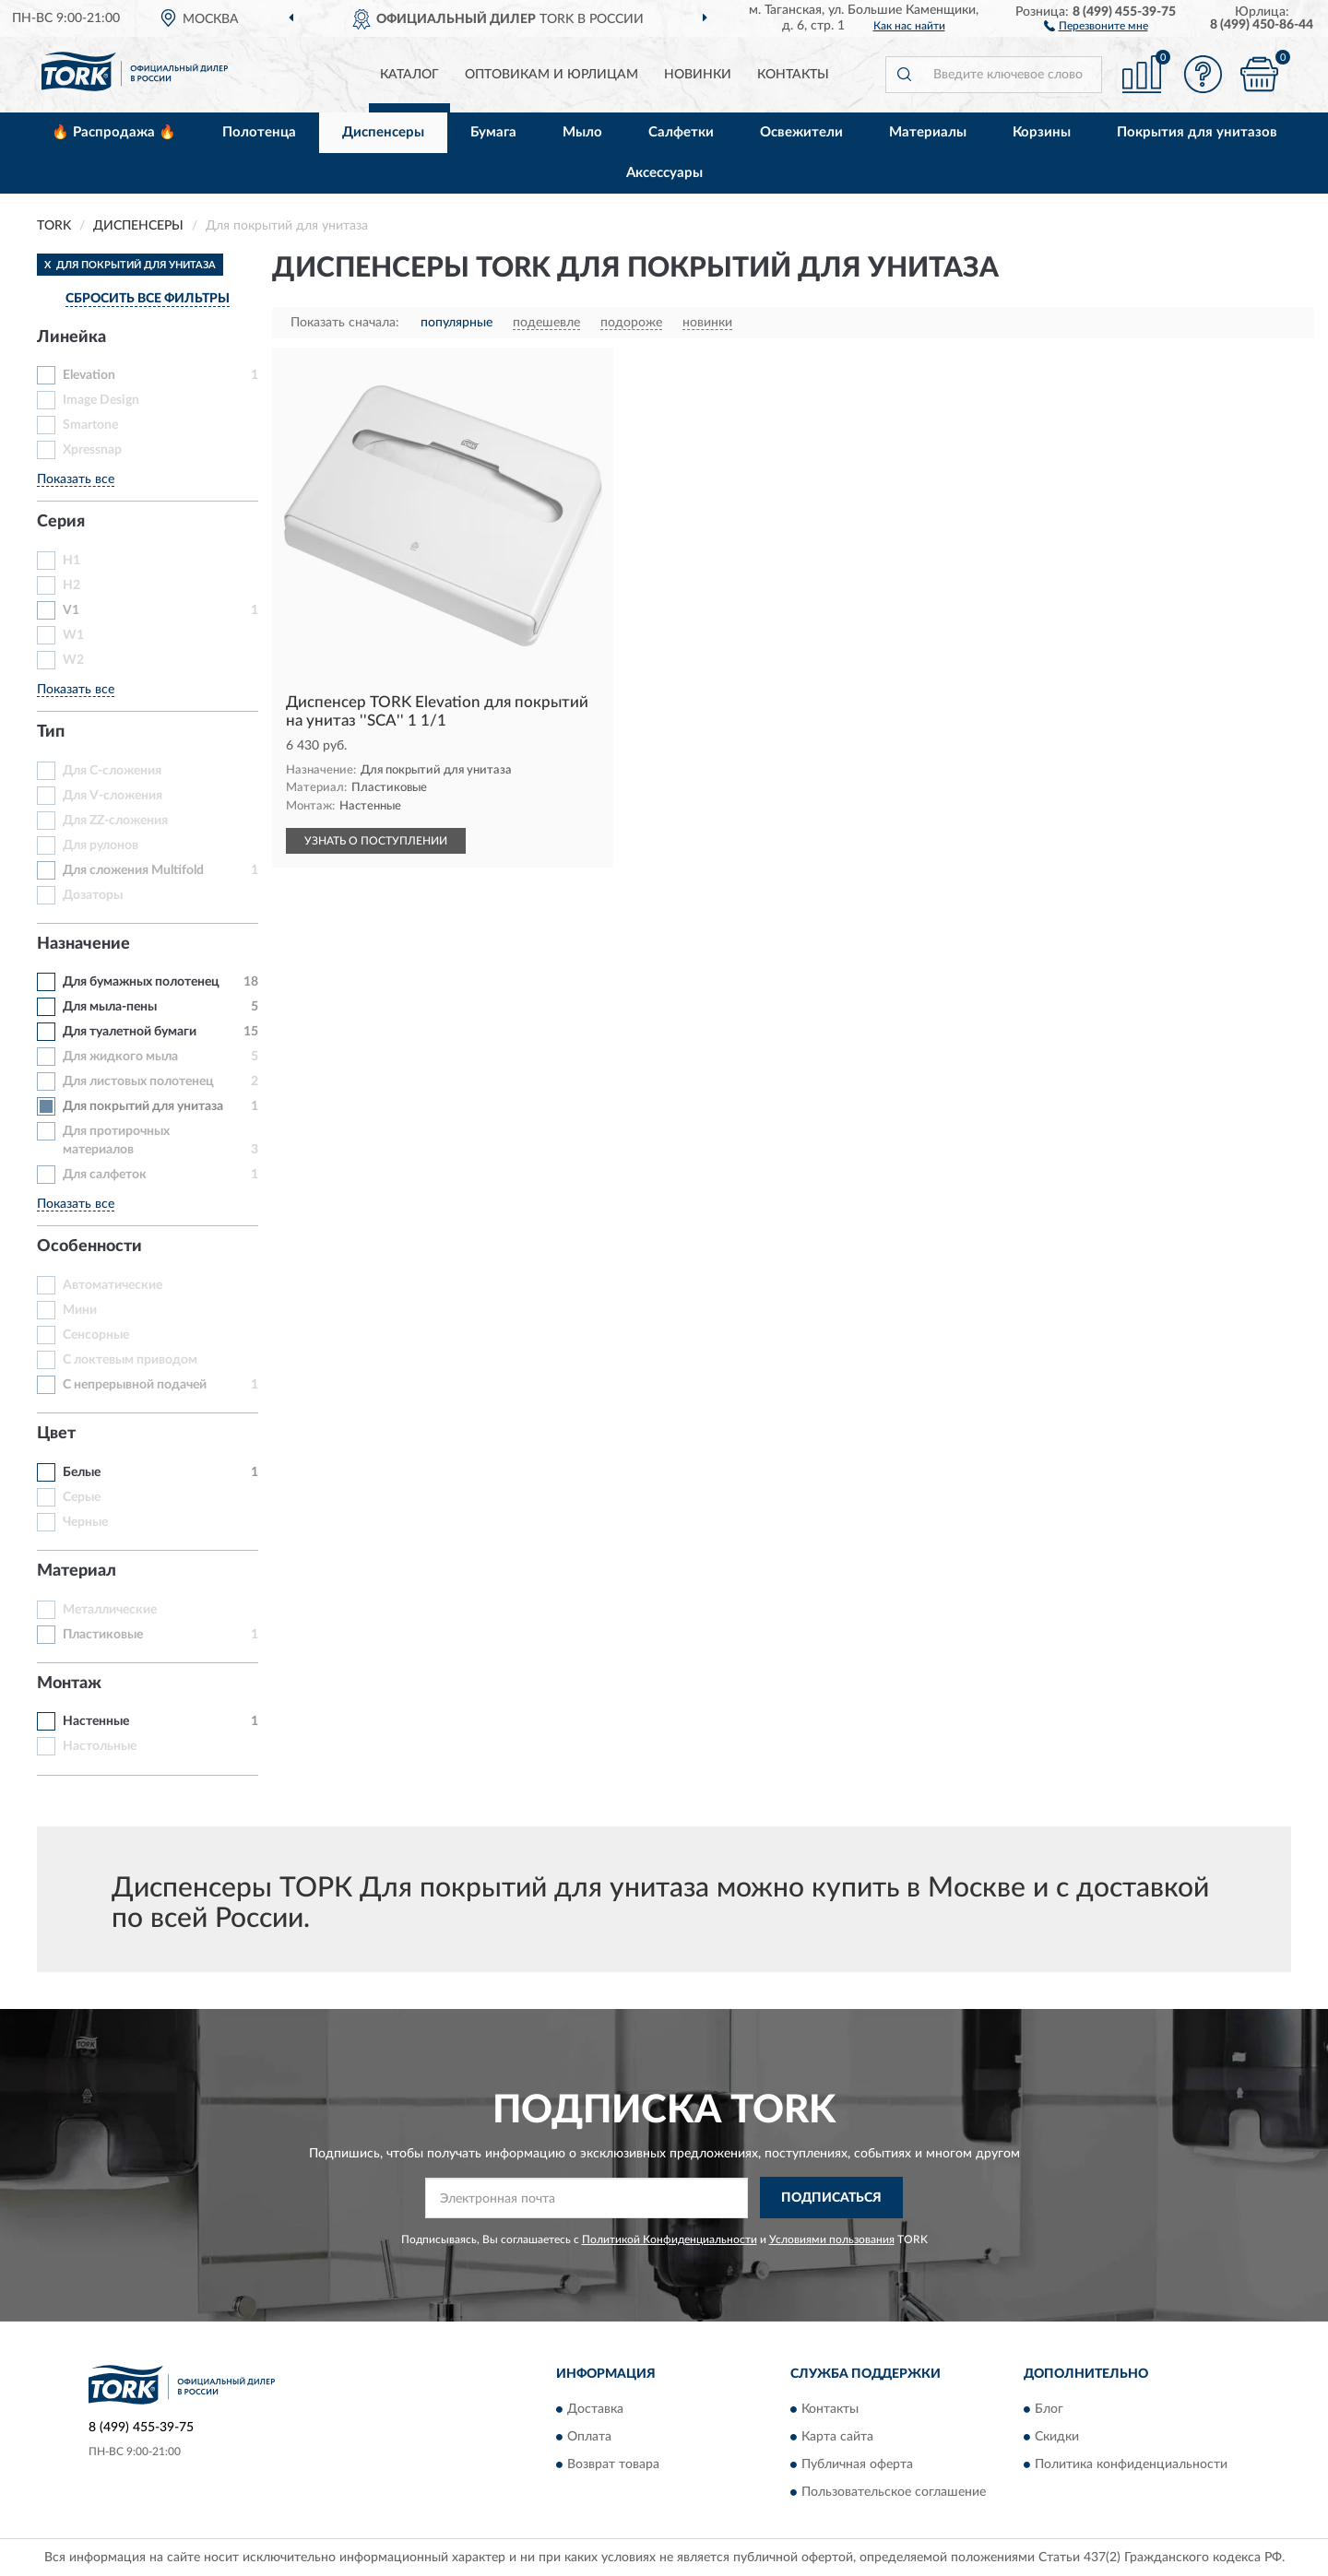 The height and width of the screenshot is (2576, 1328). What do you see at coordinates (85, 1522) in the screenshot?
I see `Черные` at bounding box center [85, 1522].